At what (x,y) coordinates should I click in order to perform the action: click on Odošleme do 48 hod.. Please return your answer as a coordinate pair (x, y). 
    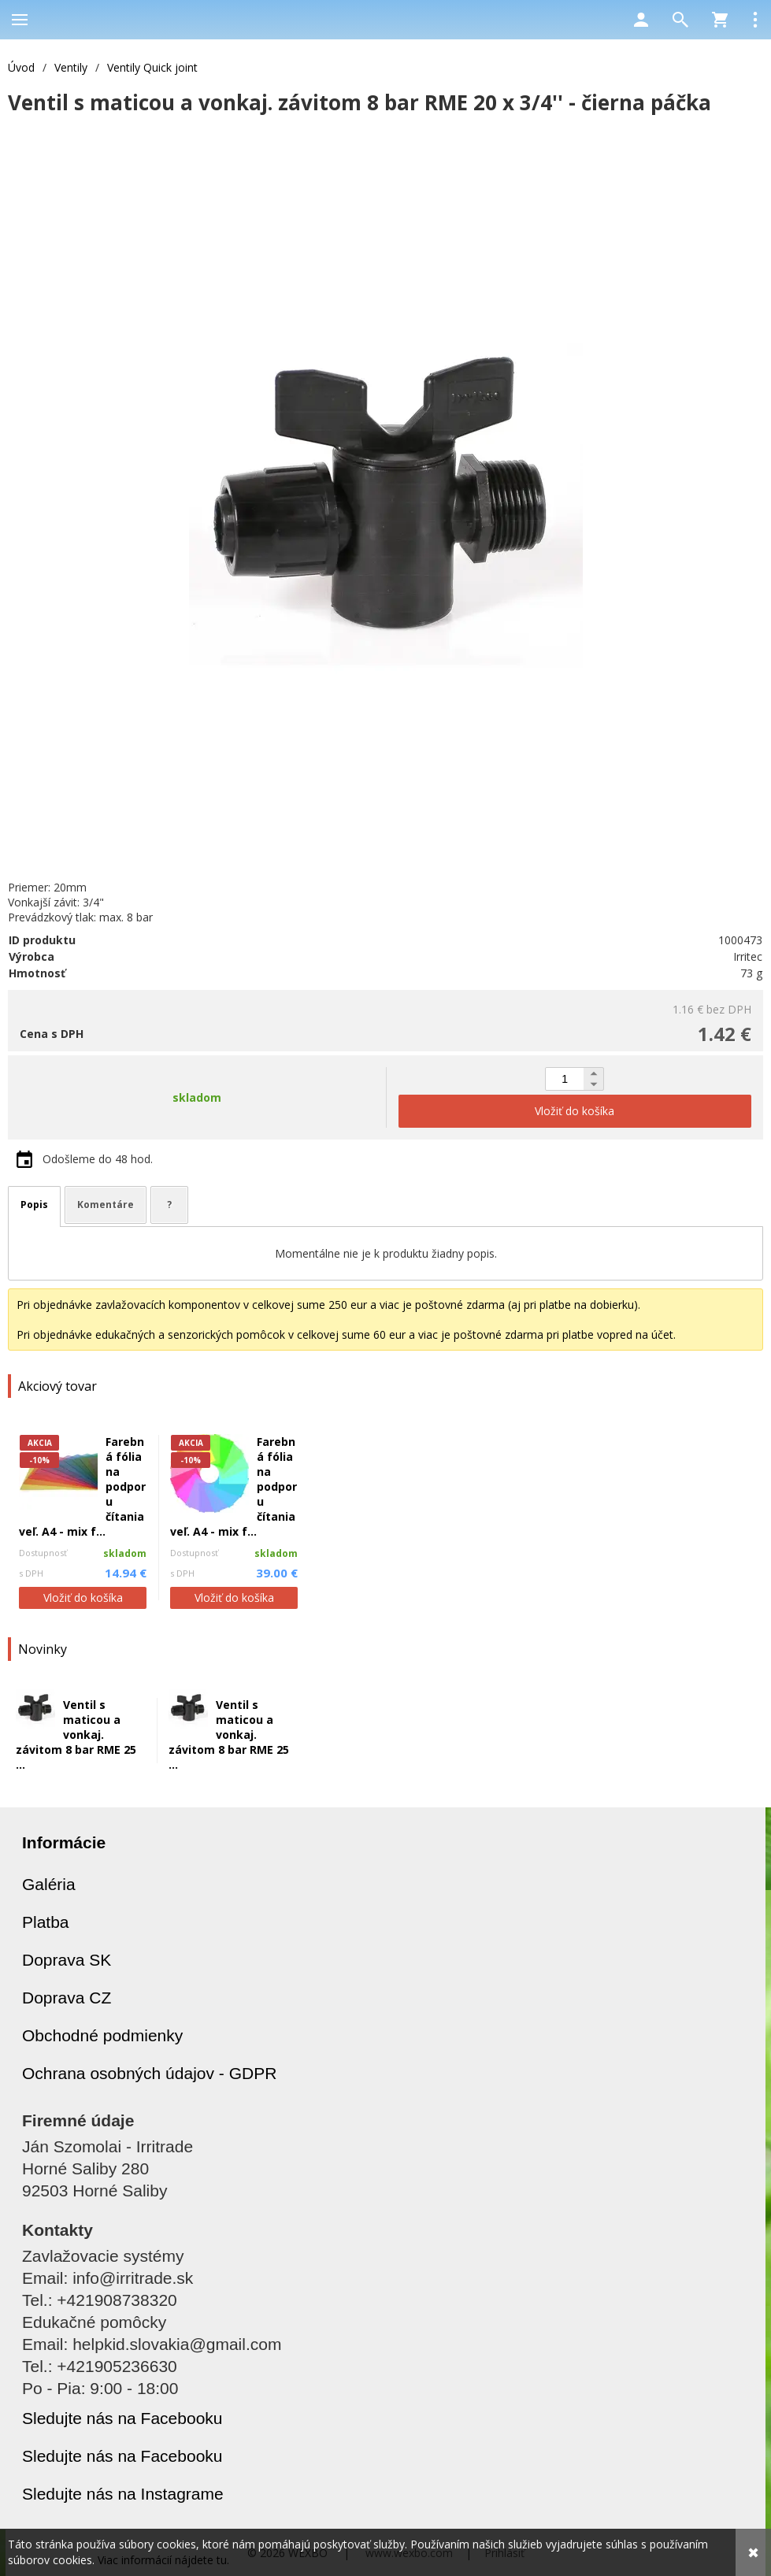
    Looking at the image, I should click on (98, 1158).